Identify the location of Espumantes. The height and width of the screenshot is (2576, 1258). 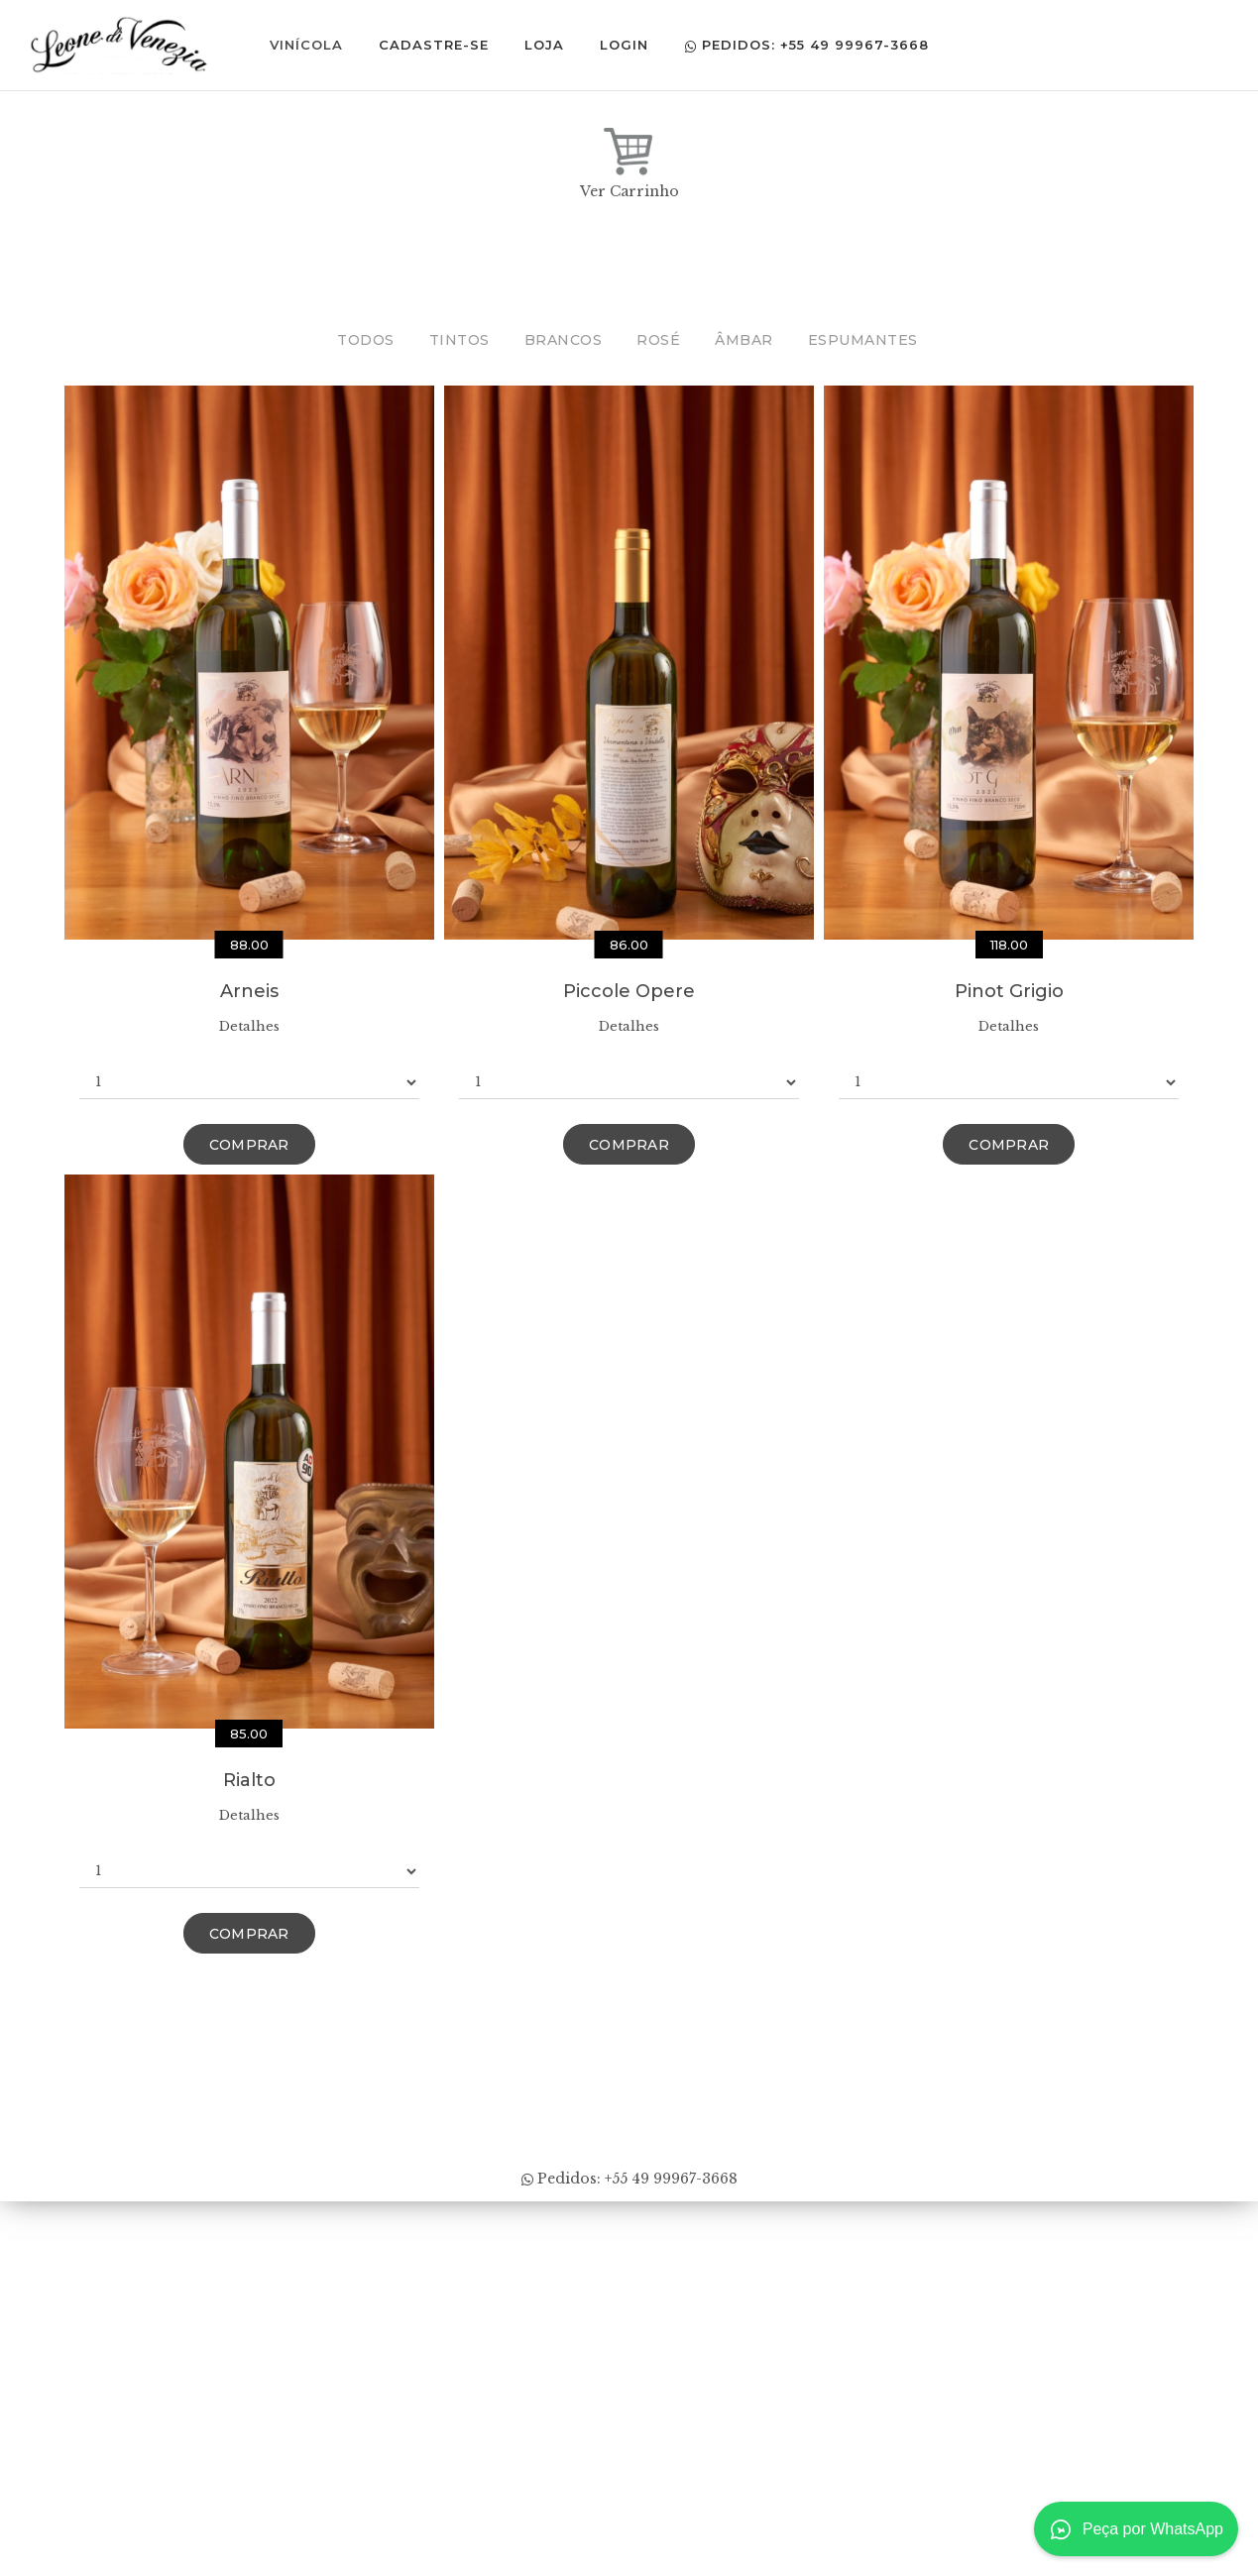
(863, 340).